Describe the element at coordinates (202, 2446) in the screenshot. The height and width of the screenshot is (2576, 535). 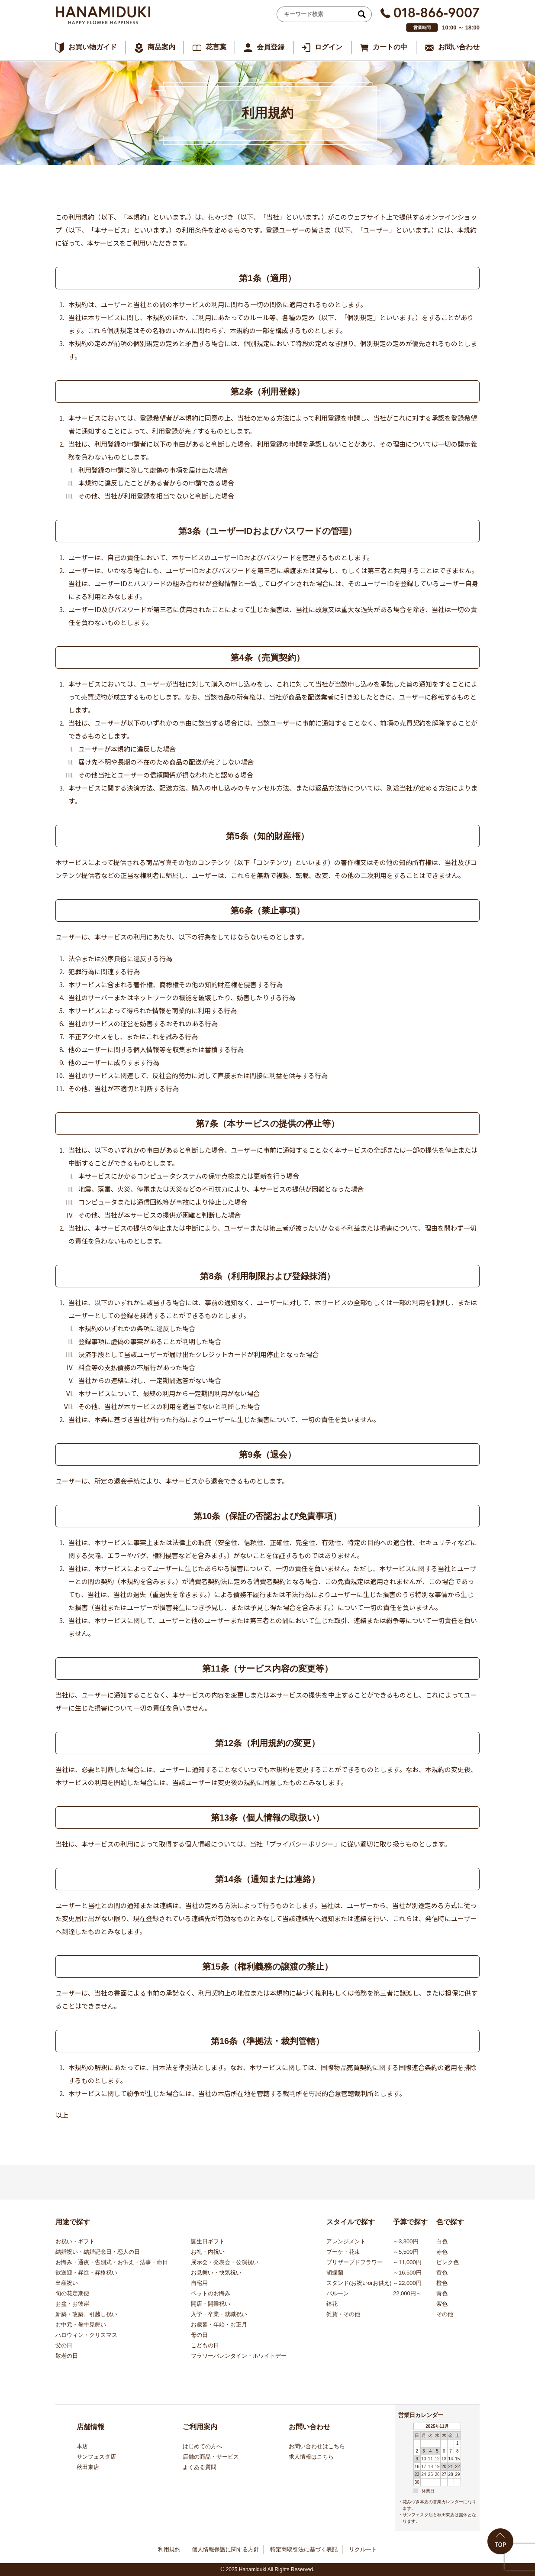
I see `はじめての方へ` at that location.